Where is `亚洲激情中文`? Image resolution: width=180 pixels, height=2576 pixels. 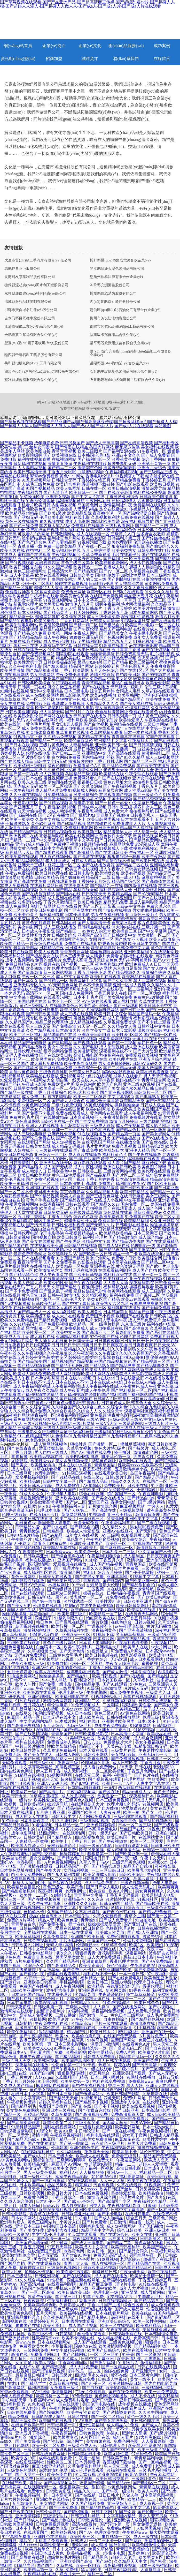
亚洲激情中文 is located at coordinates (94, 753).